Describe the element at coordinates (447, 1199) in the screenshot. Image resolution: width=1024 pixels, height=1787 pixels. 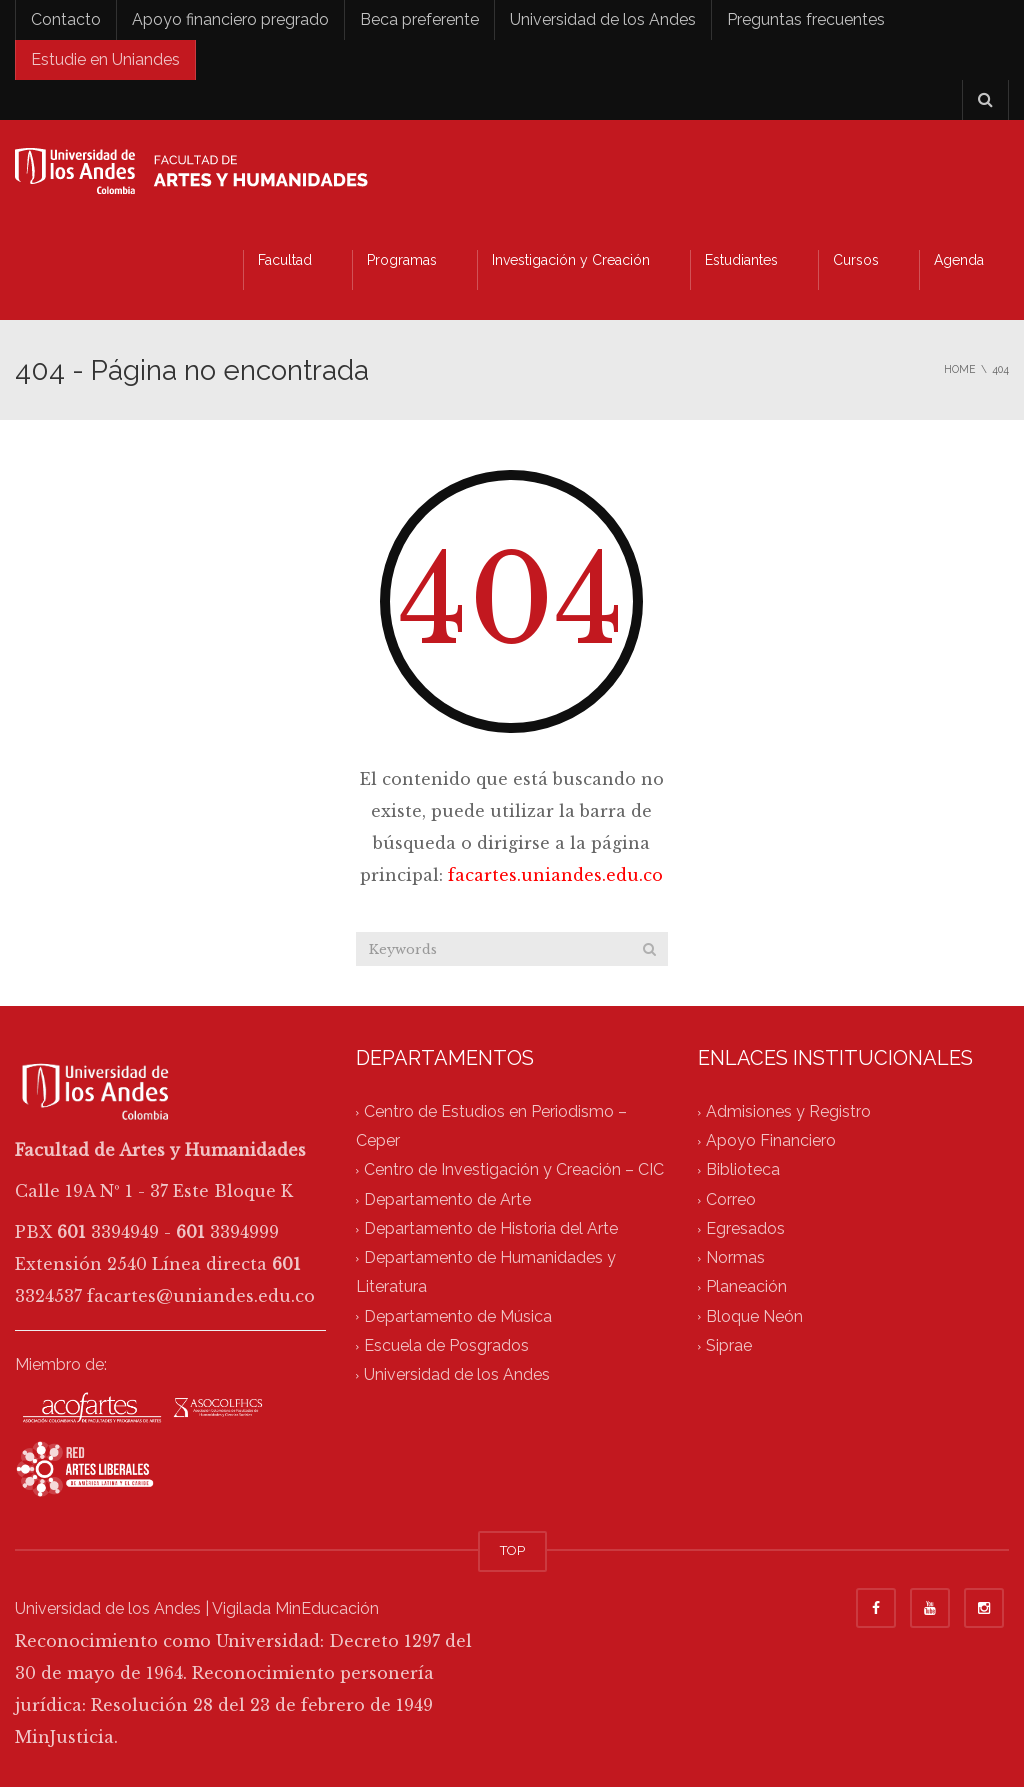
I see `Departamento de Arte` at that location.